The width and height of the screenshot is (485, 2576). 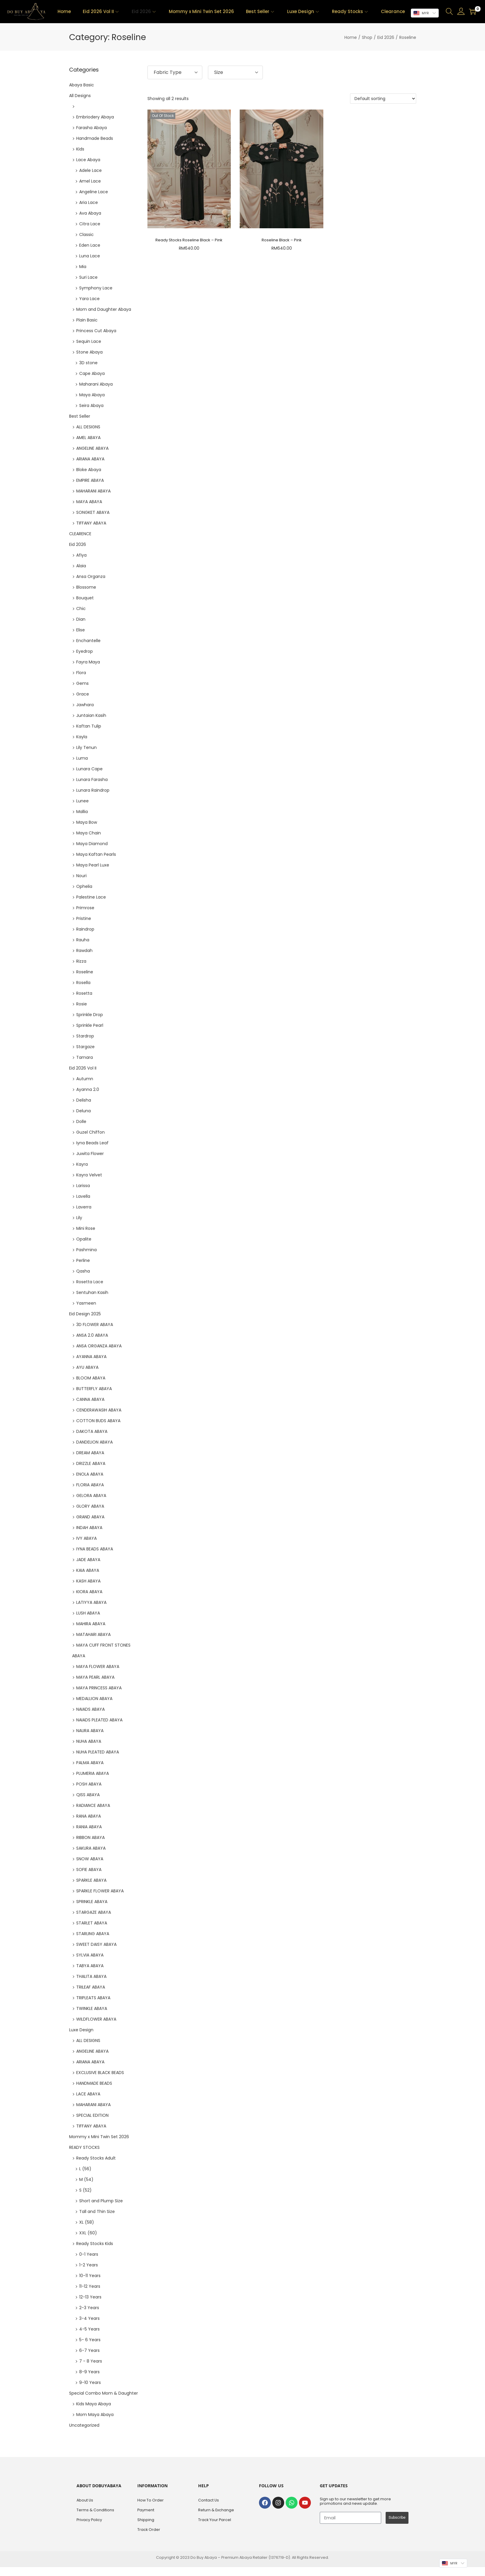 What do you see at coordinates (89, 2318) in the screenshot?
I see `3-4 Years` at bounding box center [89, 2318].